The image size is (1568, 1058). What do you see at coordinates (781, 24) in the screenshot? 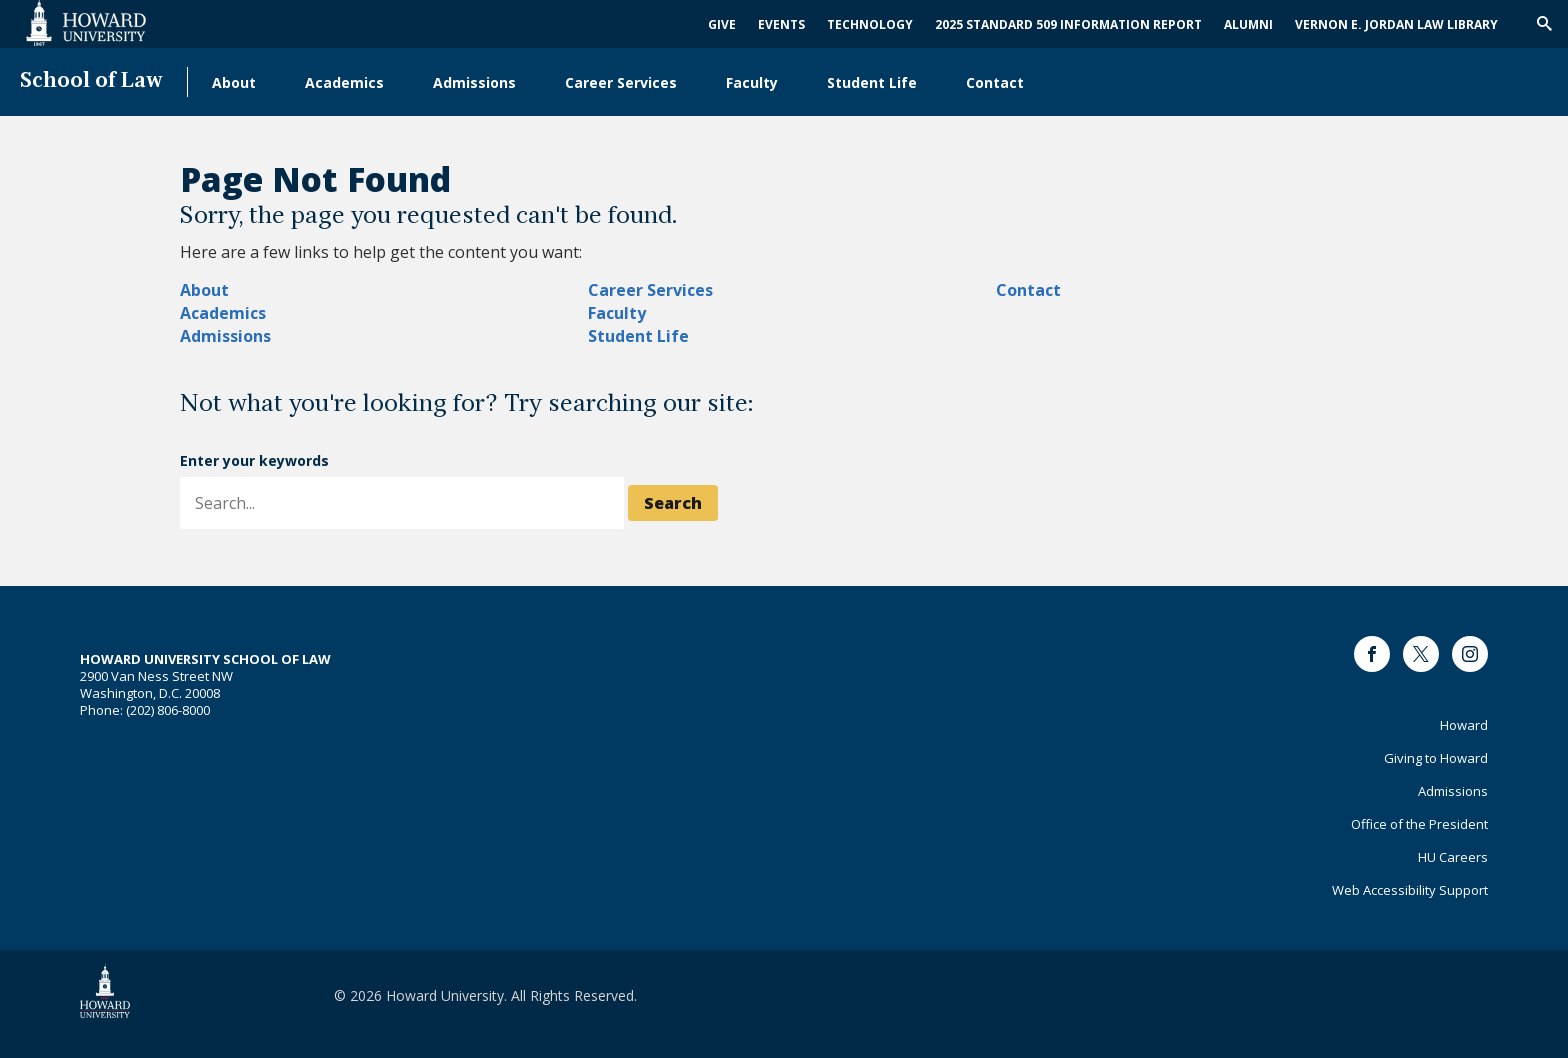
I see `Events` at bounding box center [781, 24].